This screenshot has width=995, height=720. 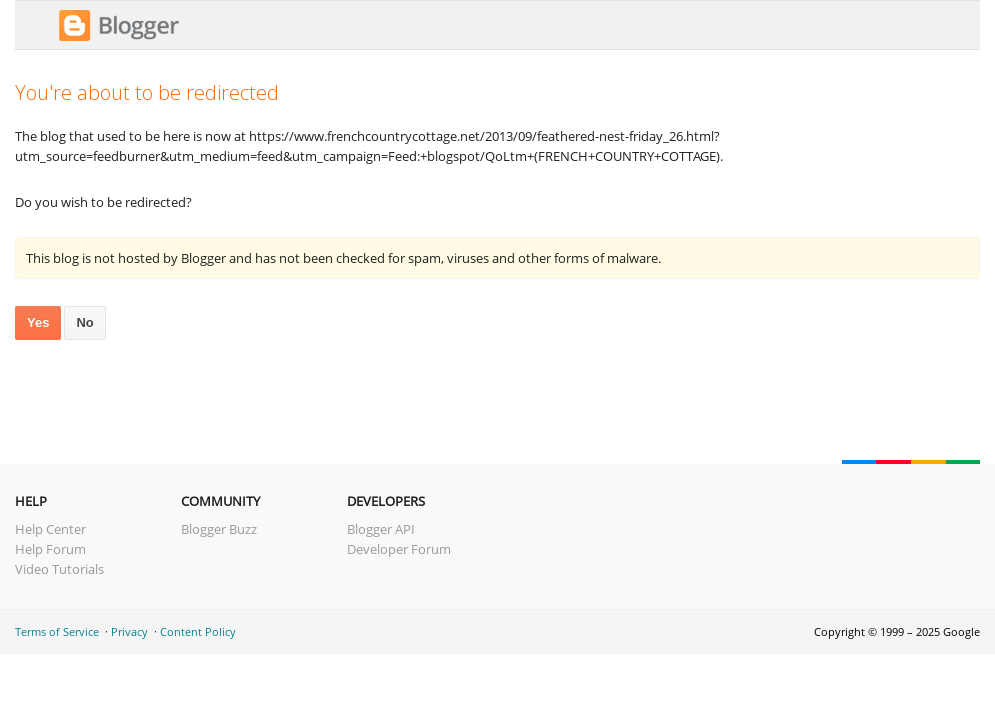 What do you see at coordinates (219, 529) in the screenshot?
I see `Blogger Buzz` at bounding box center [219, 529].